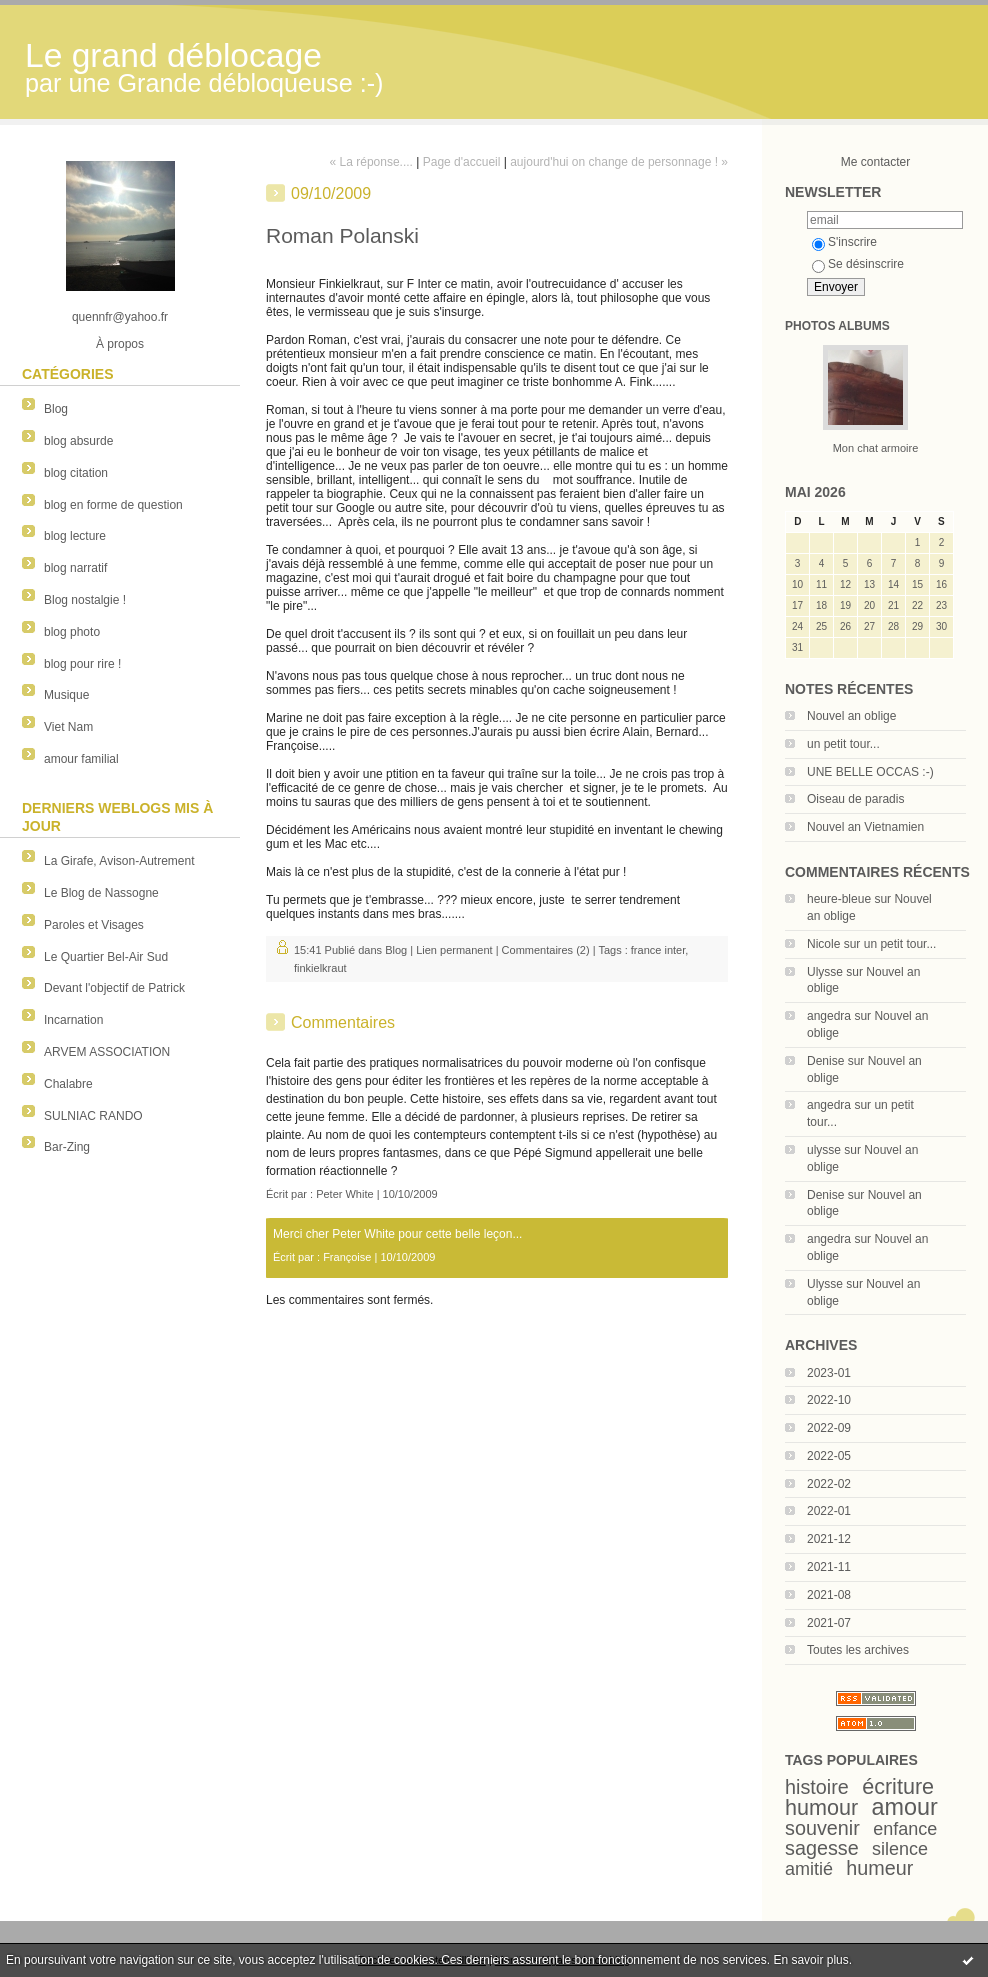 This screenshot has height=1977, width=988. What do you see at coordinates (347, 1257) in the screenshot?
I see `Françoise` at bounding box center [347, 1257].